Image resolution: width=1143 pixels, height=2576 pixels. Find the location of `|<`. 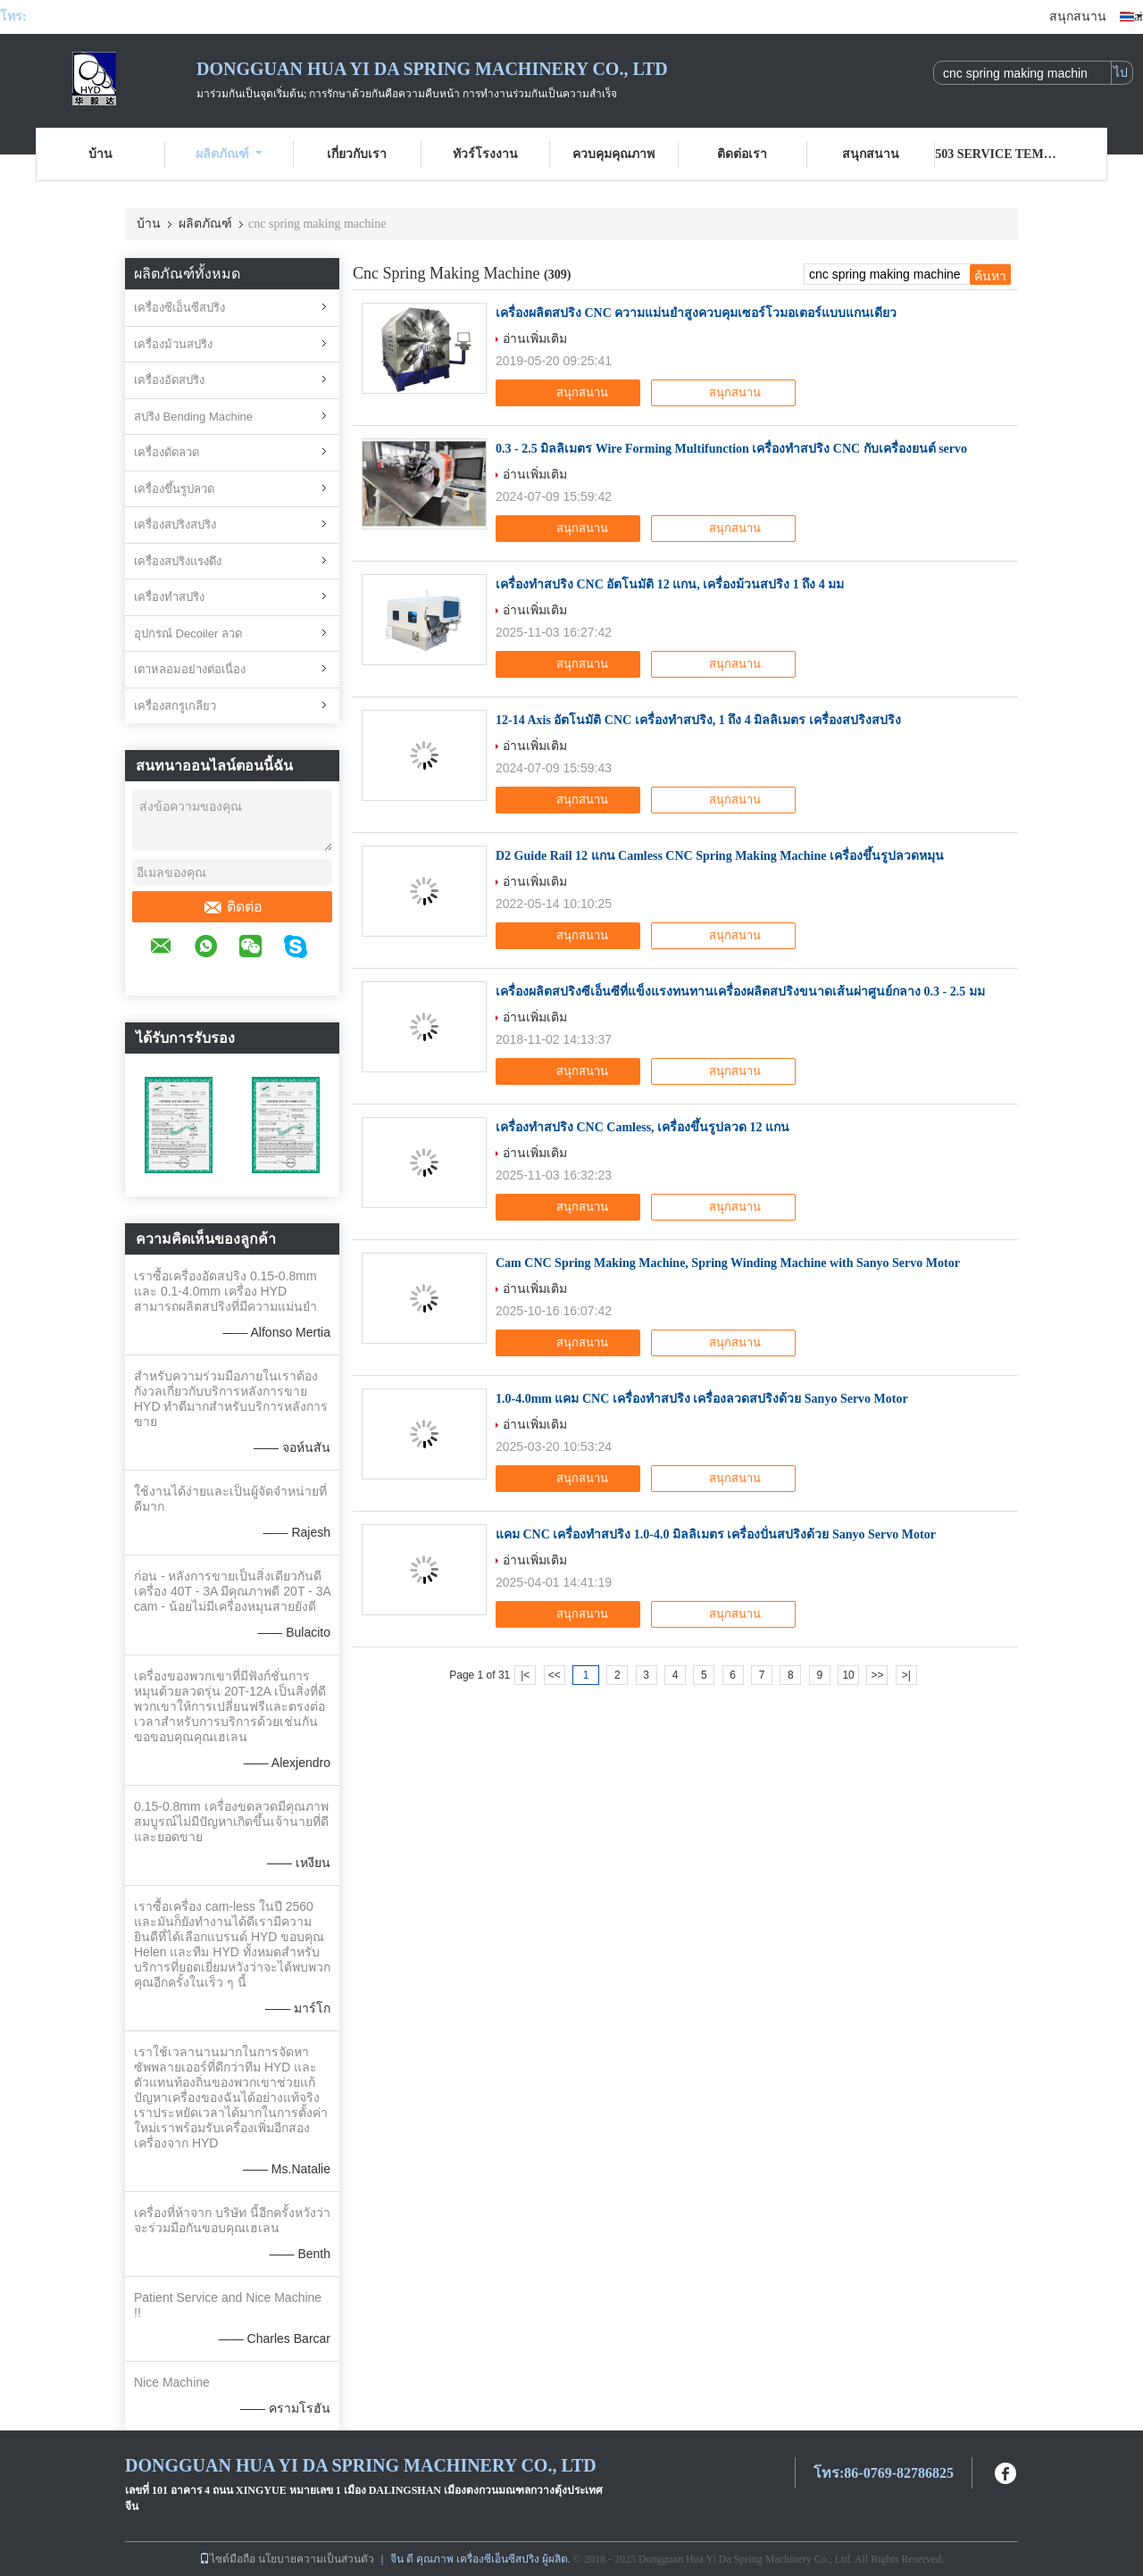

|< is located at coordinates (525, 1675).